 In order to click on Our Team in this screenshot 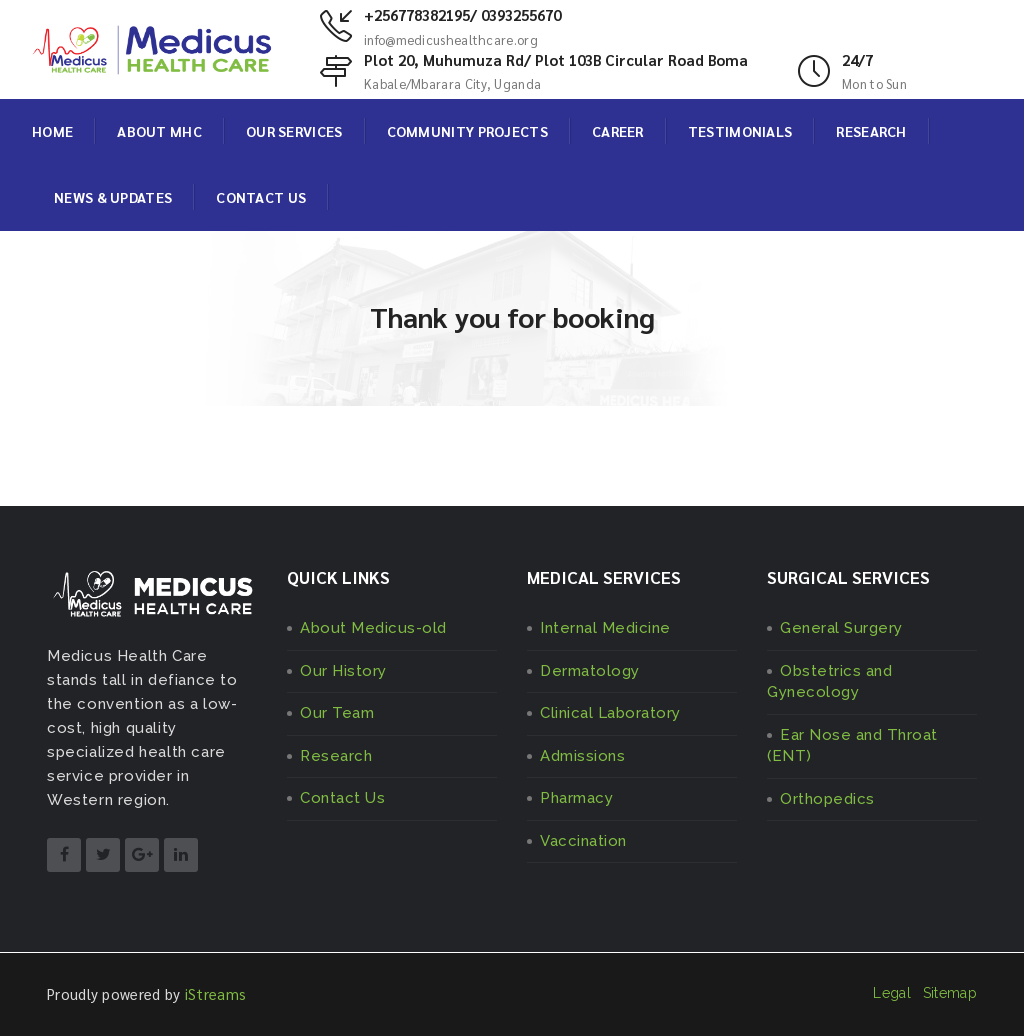, I will do `click(337, 713)`.